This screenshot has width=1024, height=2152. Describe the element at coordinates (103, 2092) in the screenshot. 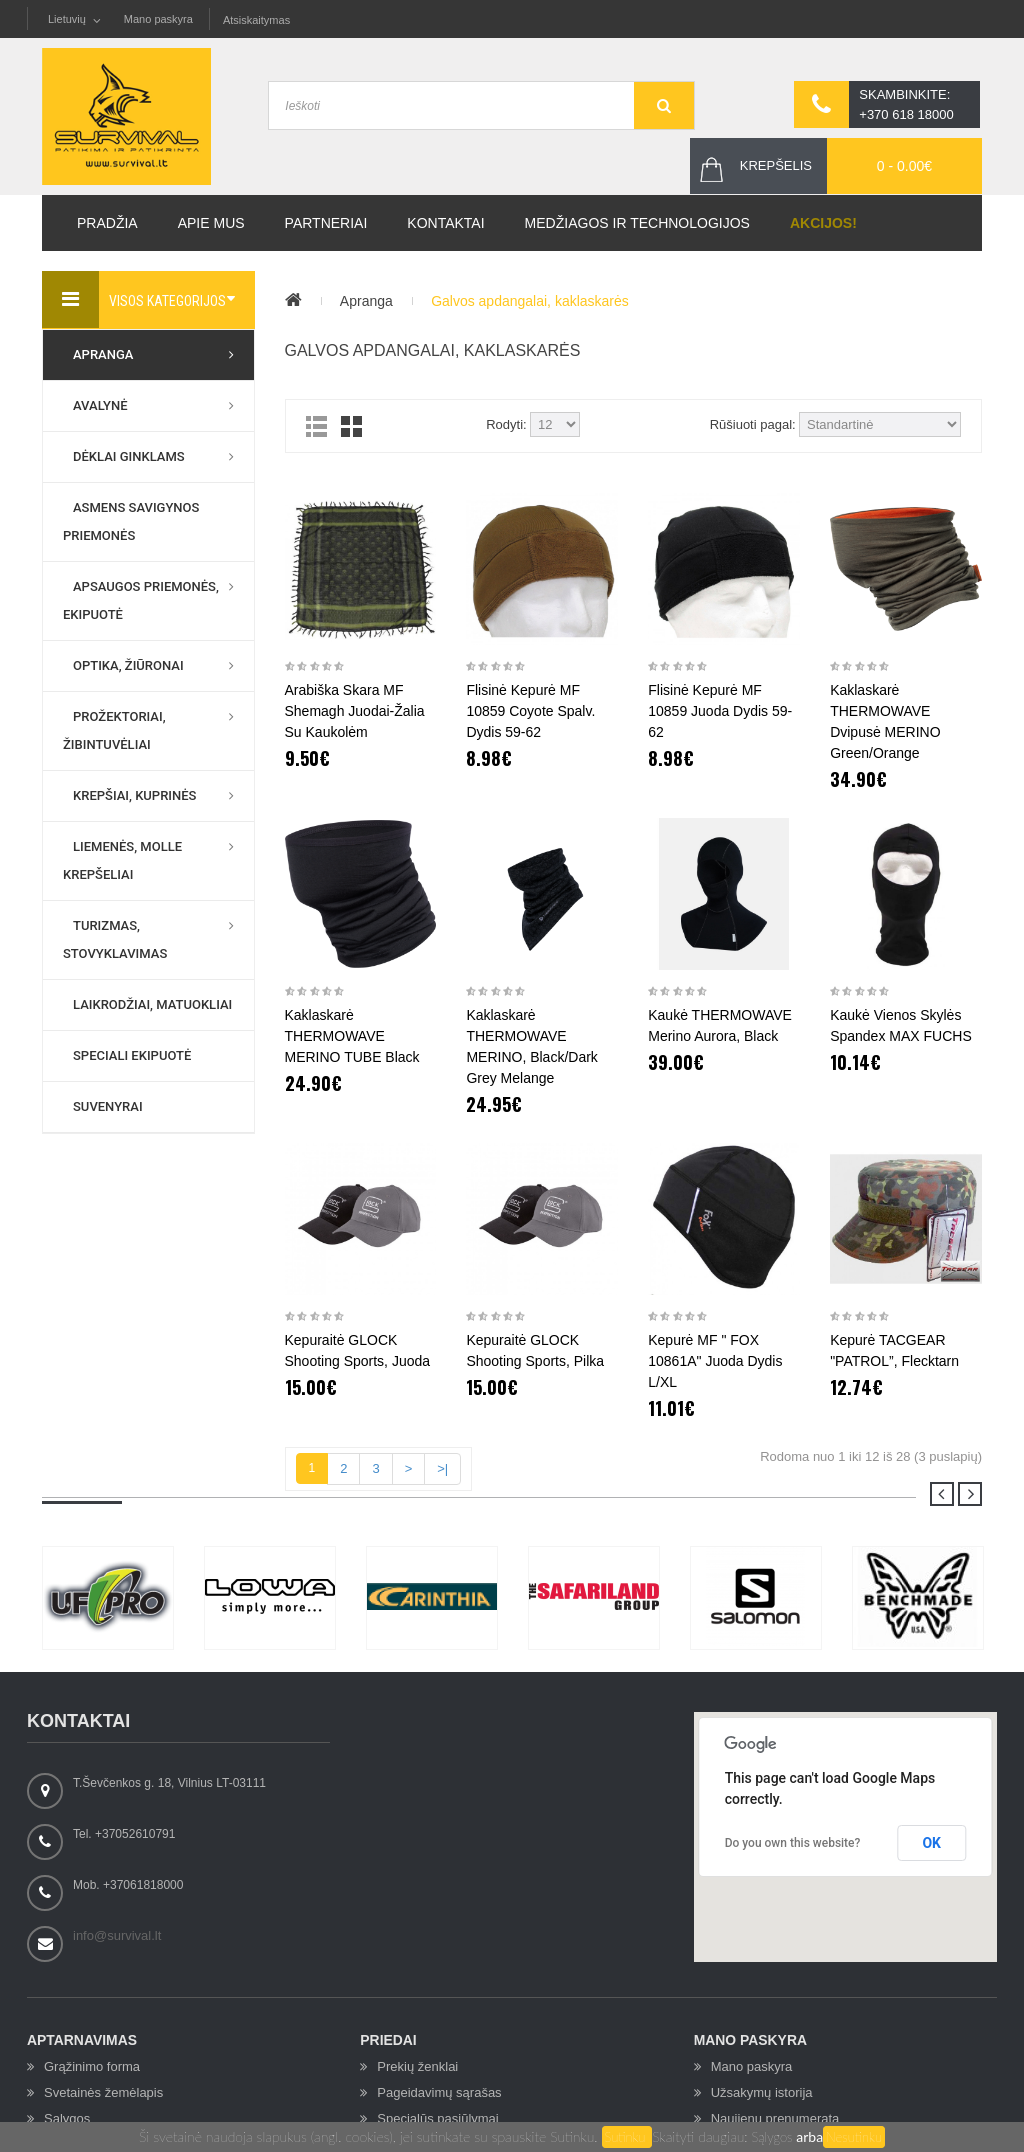

I see `Svetainės žemėlapis` at that location.